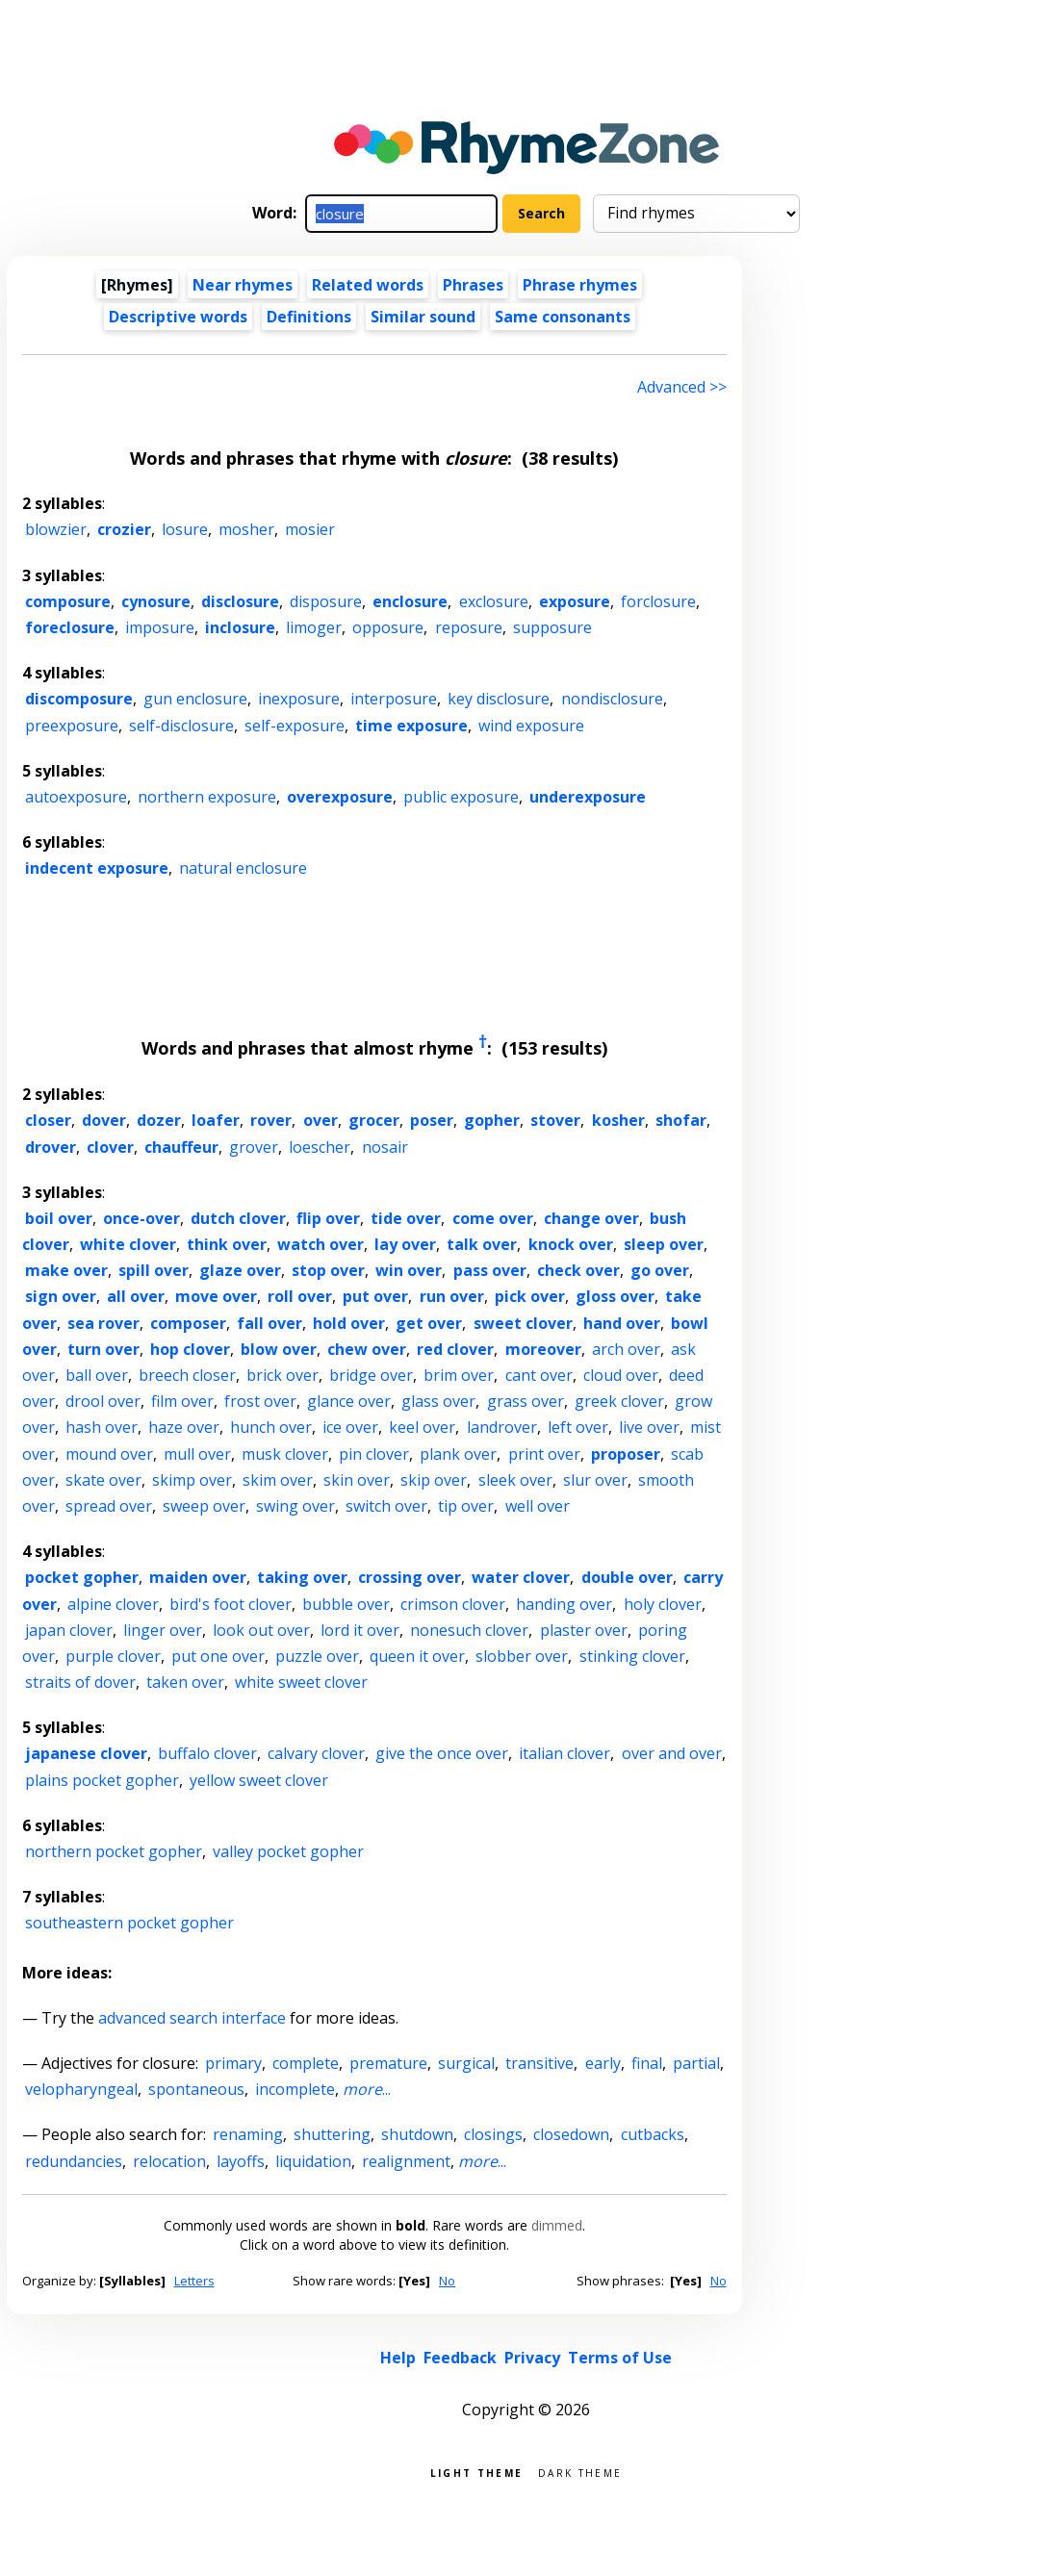 This screenshot has height=2576, width=1052. Describe the element at coordinates (632, 1656) in the screenshot. I see `stinking clover` at that location.